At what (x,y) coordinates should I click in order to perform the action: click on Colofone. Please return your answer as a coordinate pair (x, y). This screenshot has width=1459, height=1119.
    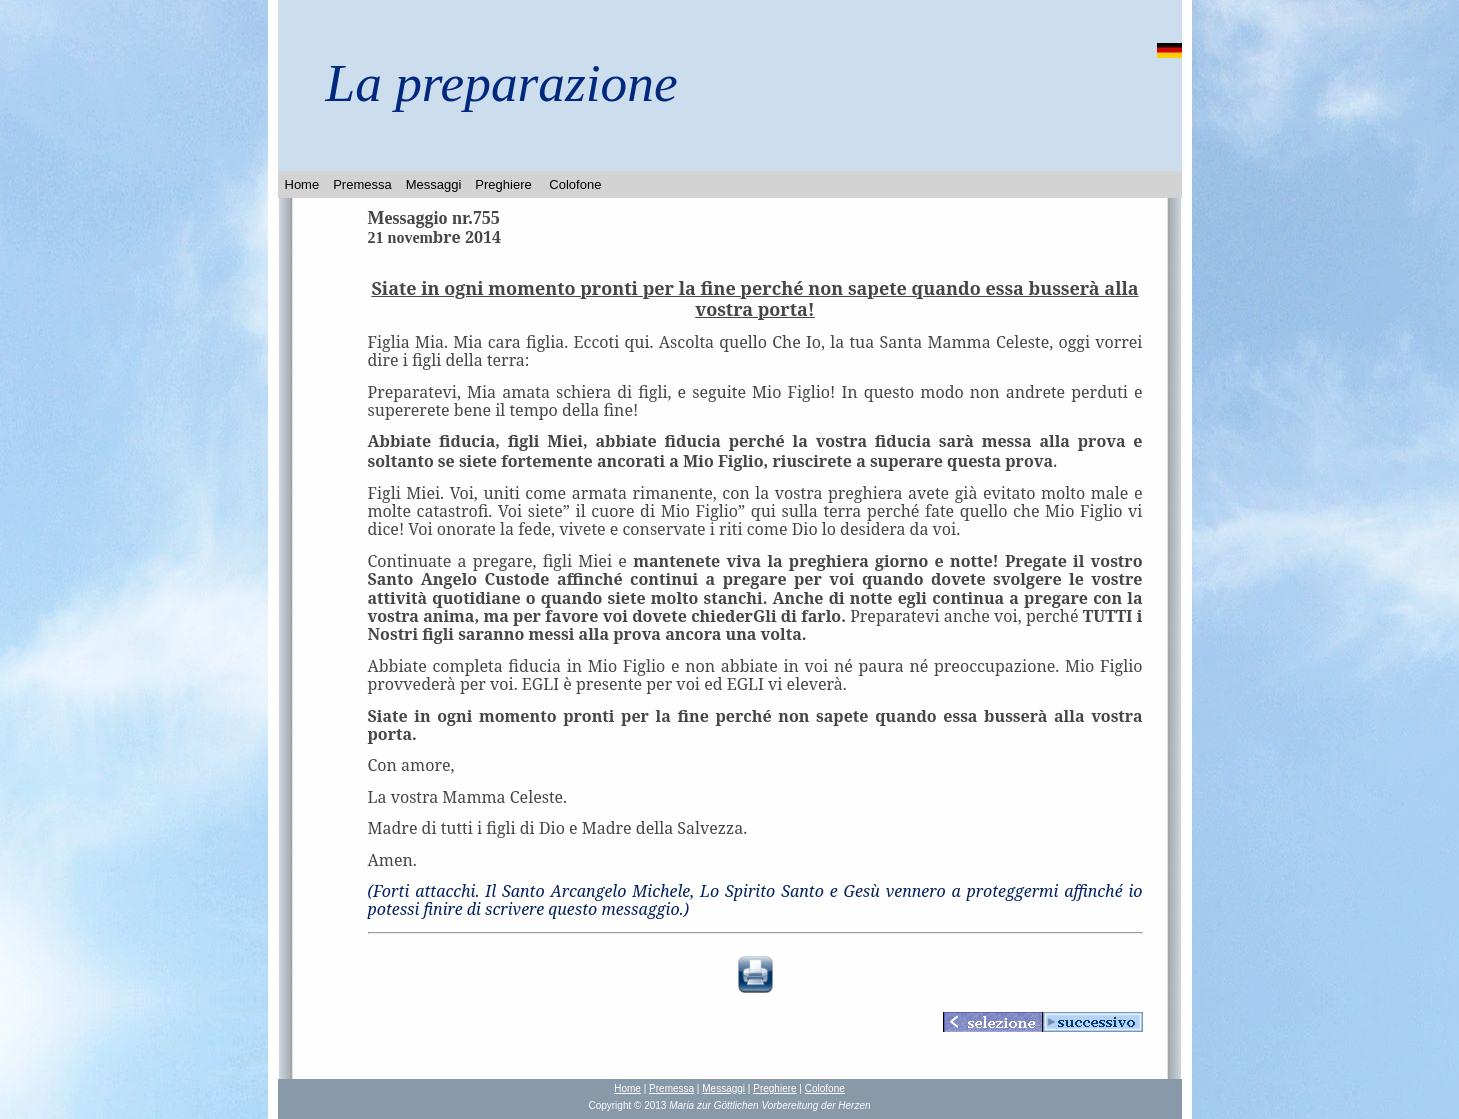
    Looking at the image, I should click on (575, 184).